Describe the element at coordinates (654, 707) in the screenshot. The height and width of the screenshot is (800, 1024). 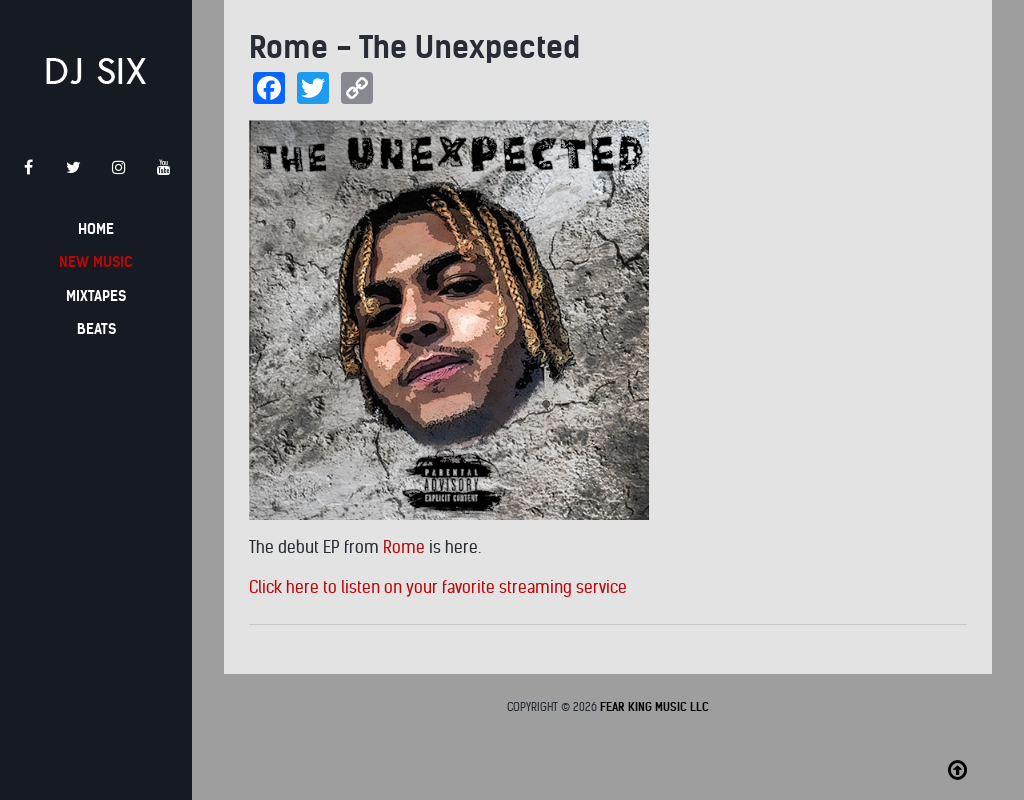
I see `Fear King Music LLC` at that location.